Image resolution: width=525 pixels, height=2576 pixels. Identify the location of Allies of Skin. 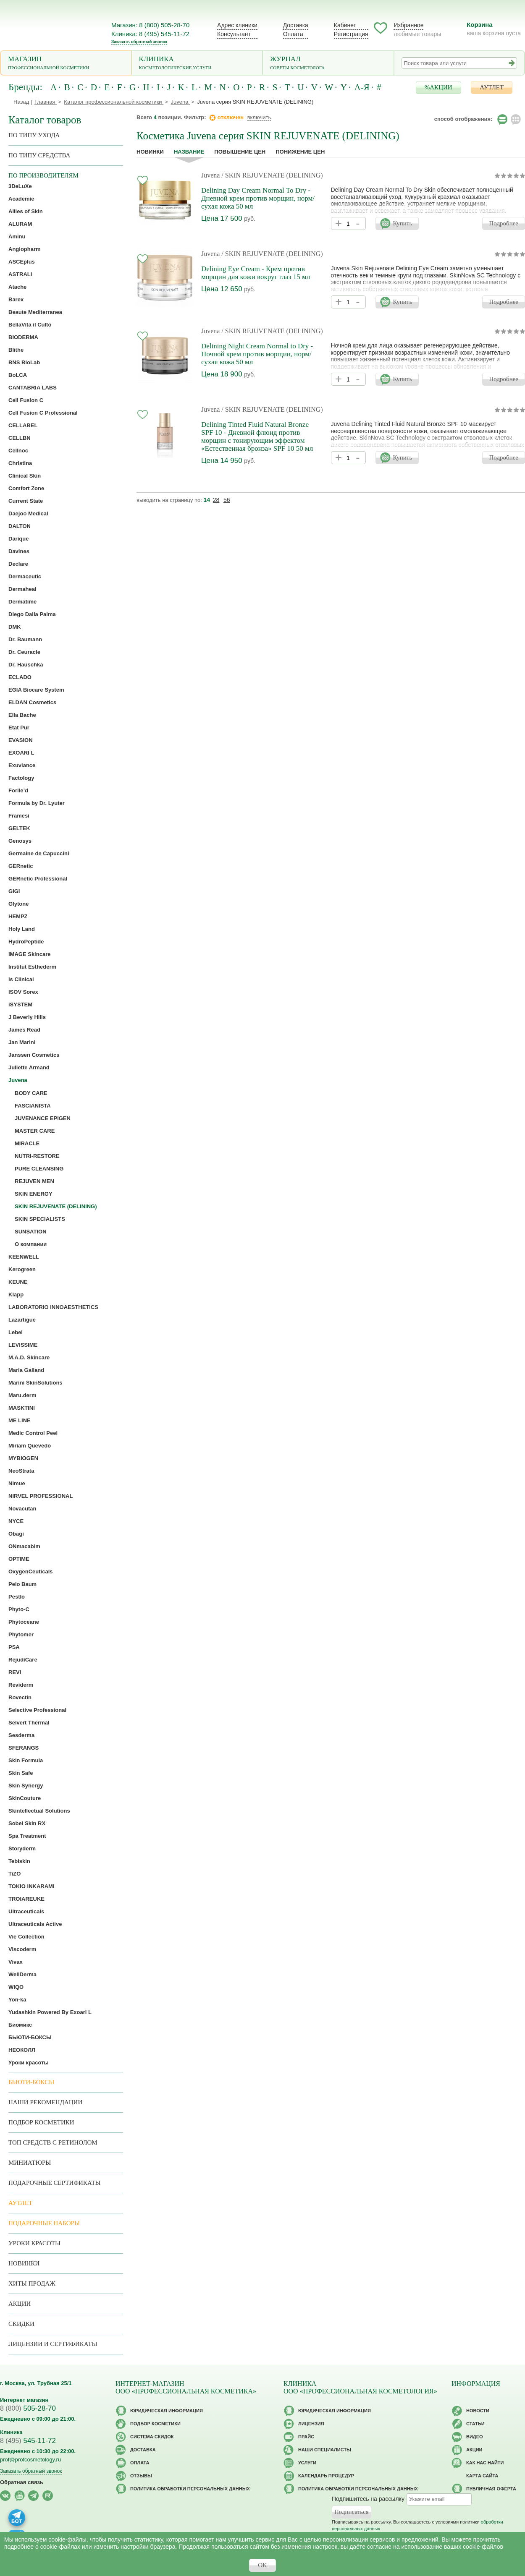
(25, 211).